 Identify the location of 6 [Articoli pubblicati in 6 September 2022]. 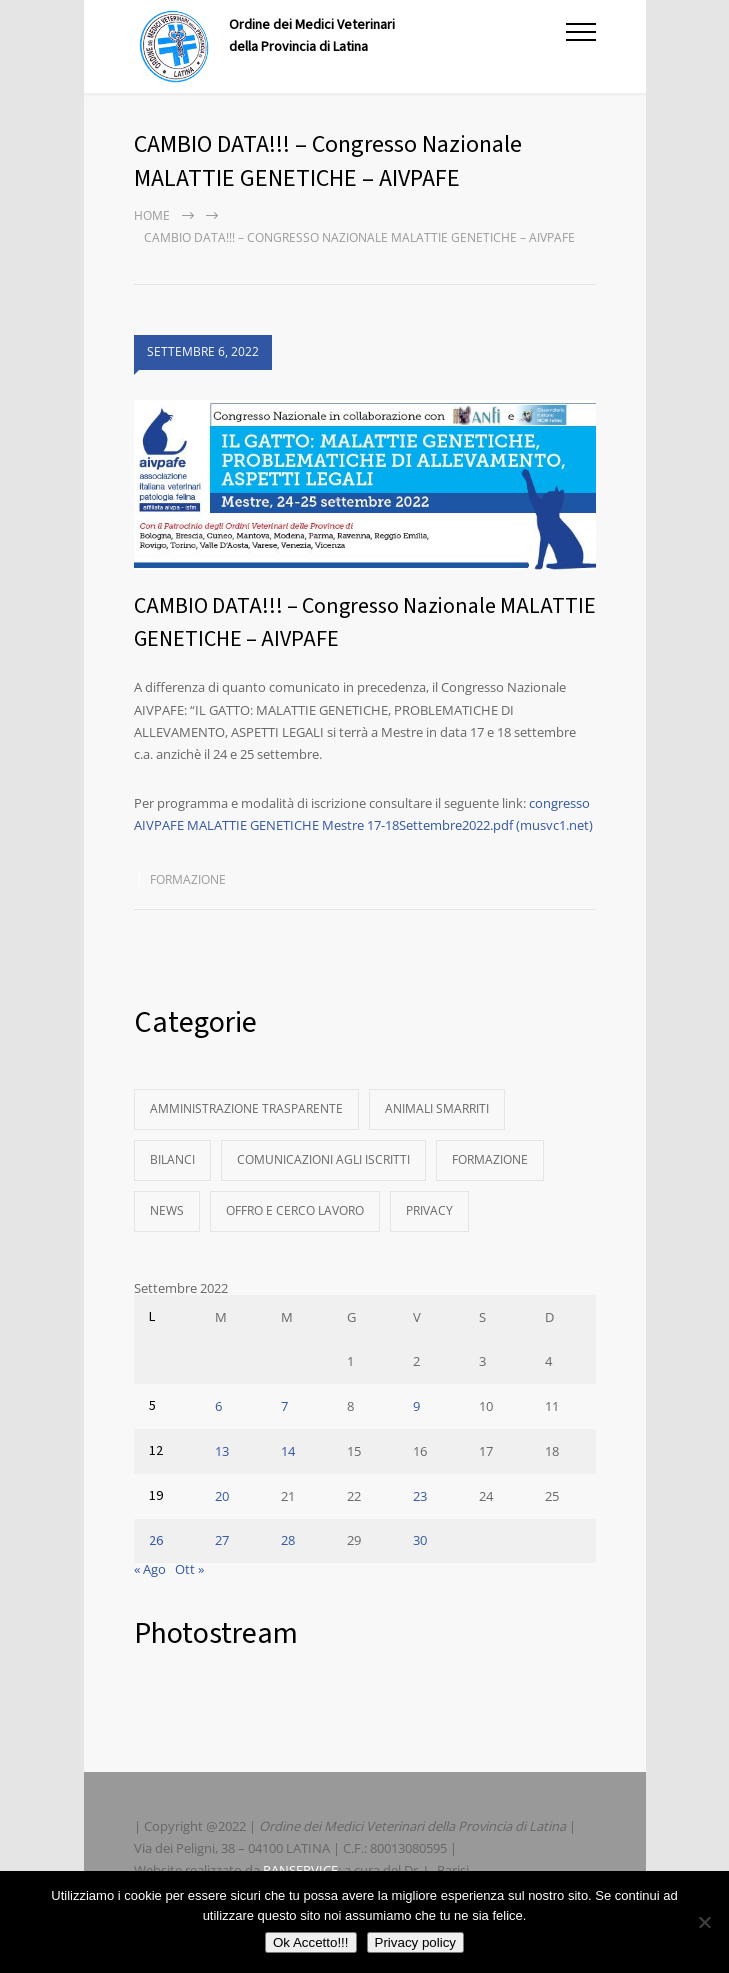
(218, 1406).